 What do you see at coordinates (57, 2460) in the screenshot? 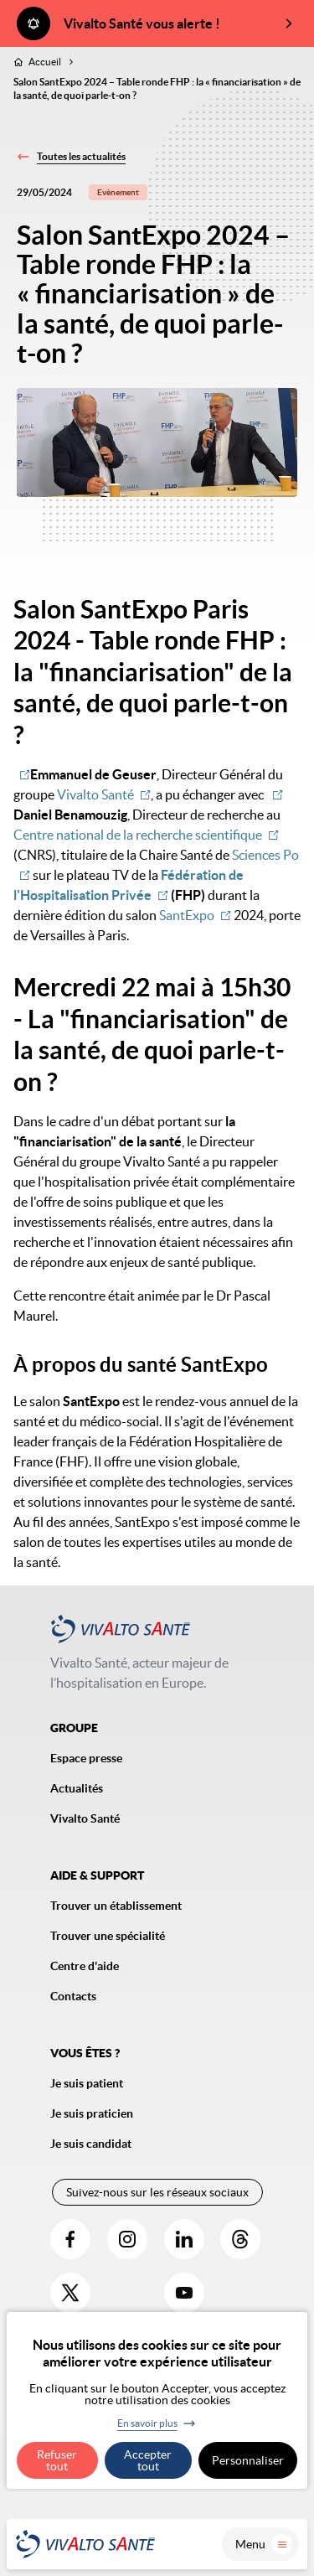
I see `Refuser tout` at bounding box center [57, 2460].